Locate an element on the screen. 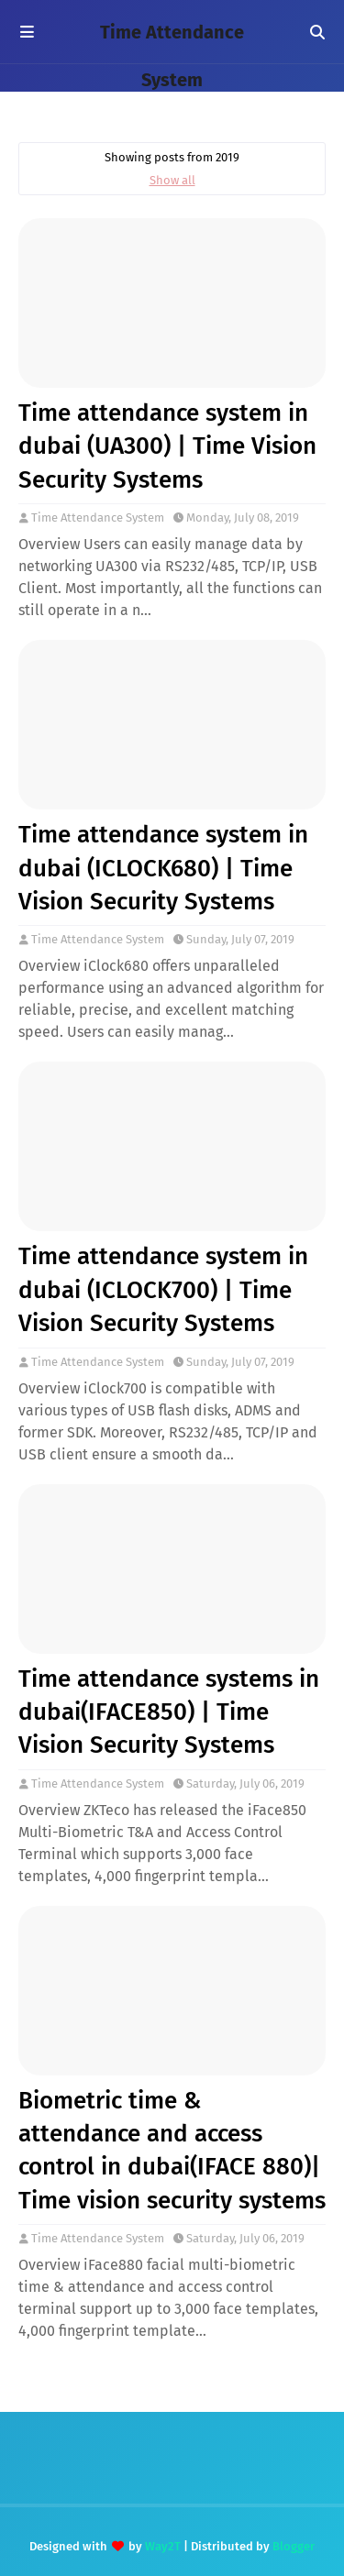  Time attendance system in dubai (UA300) | Time Vision Security Systems is located at coordinates (167, 446).